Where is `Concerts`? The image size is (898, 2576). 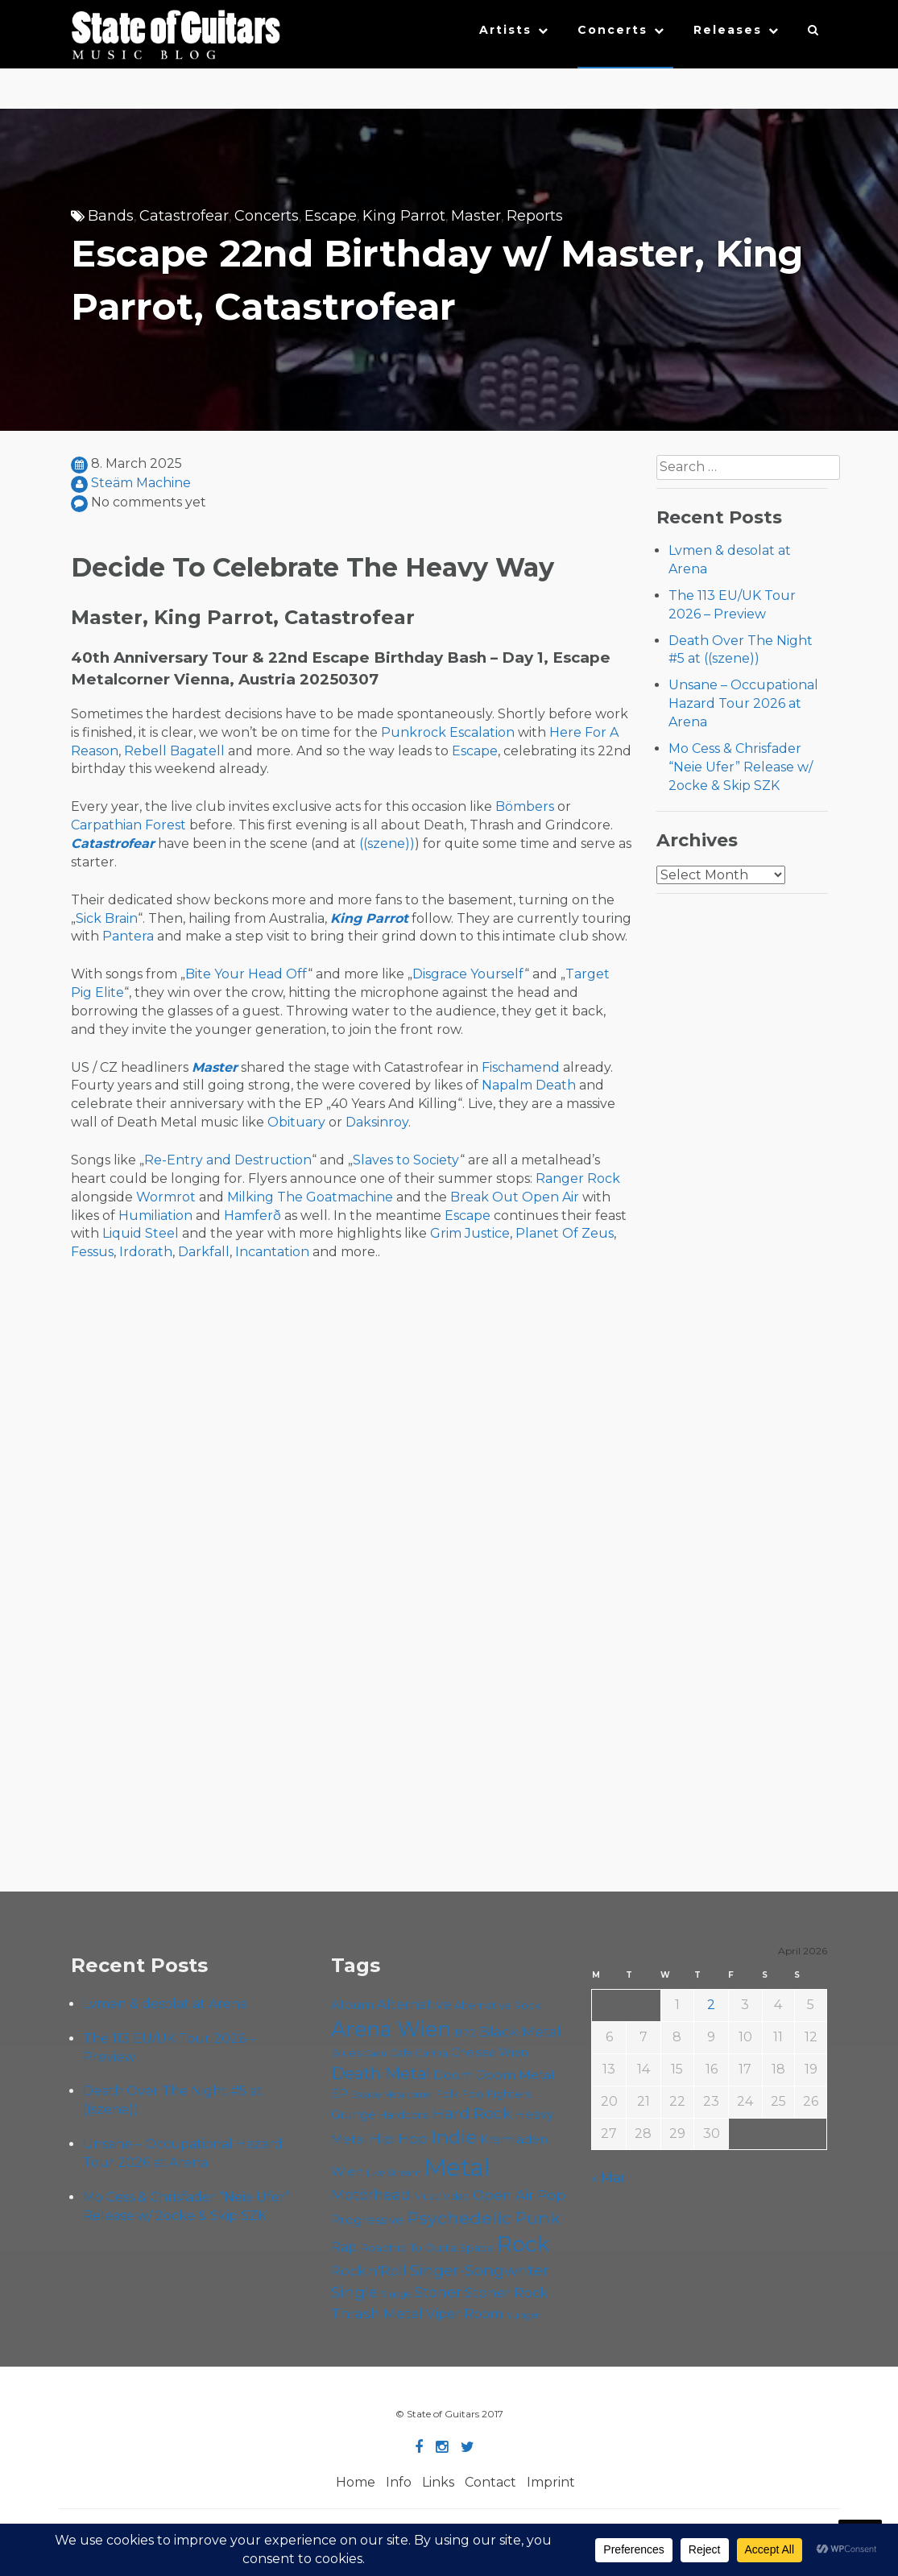
Concerts is located at coordinates (612, 30).